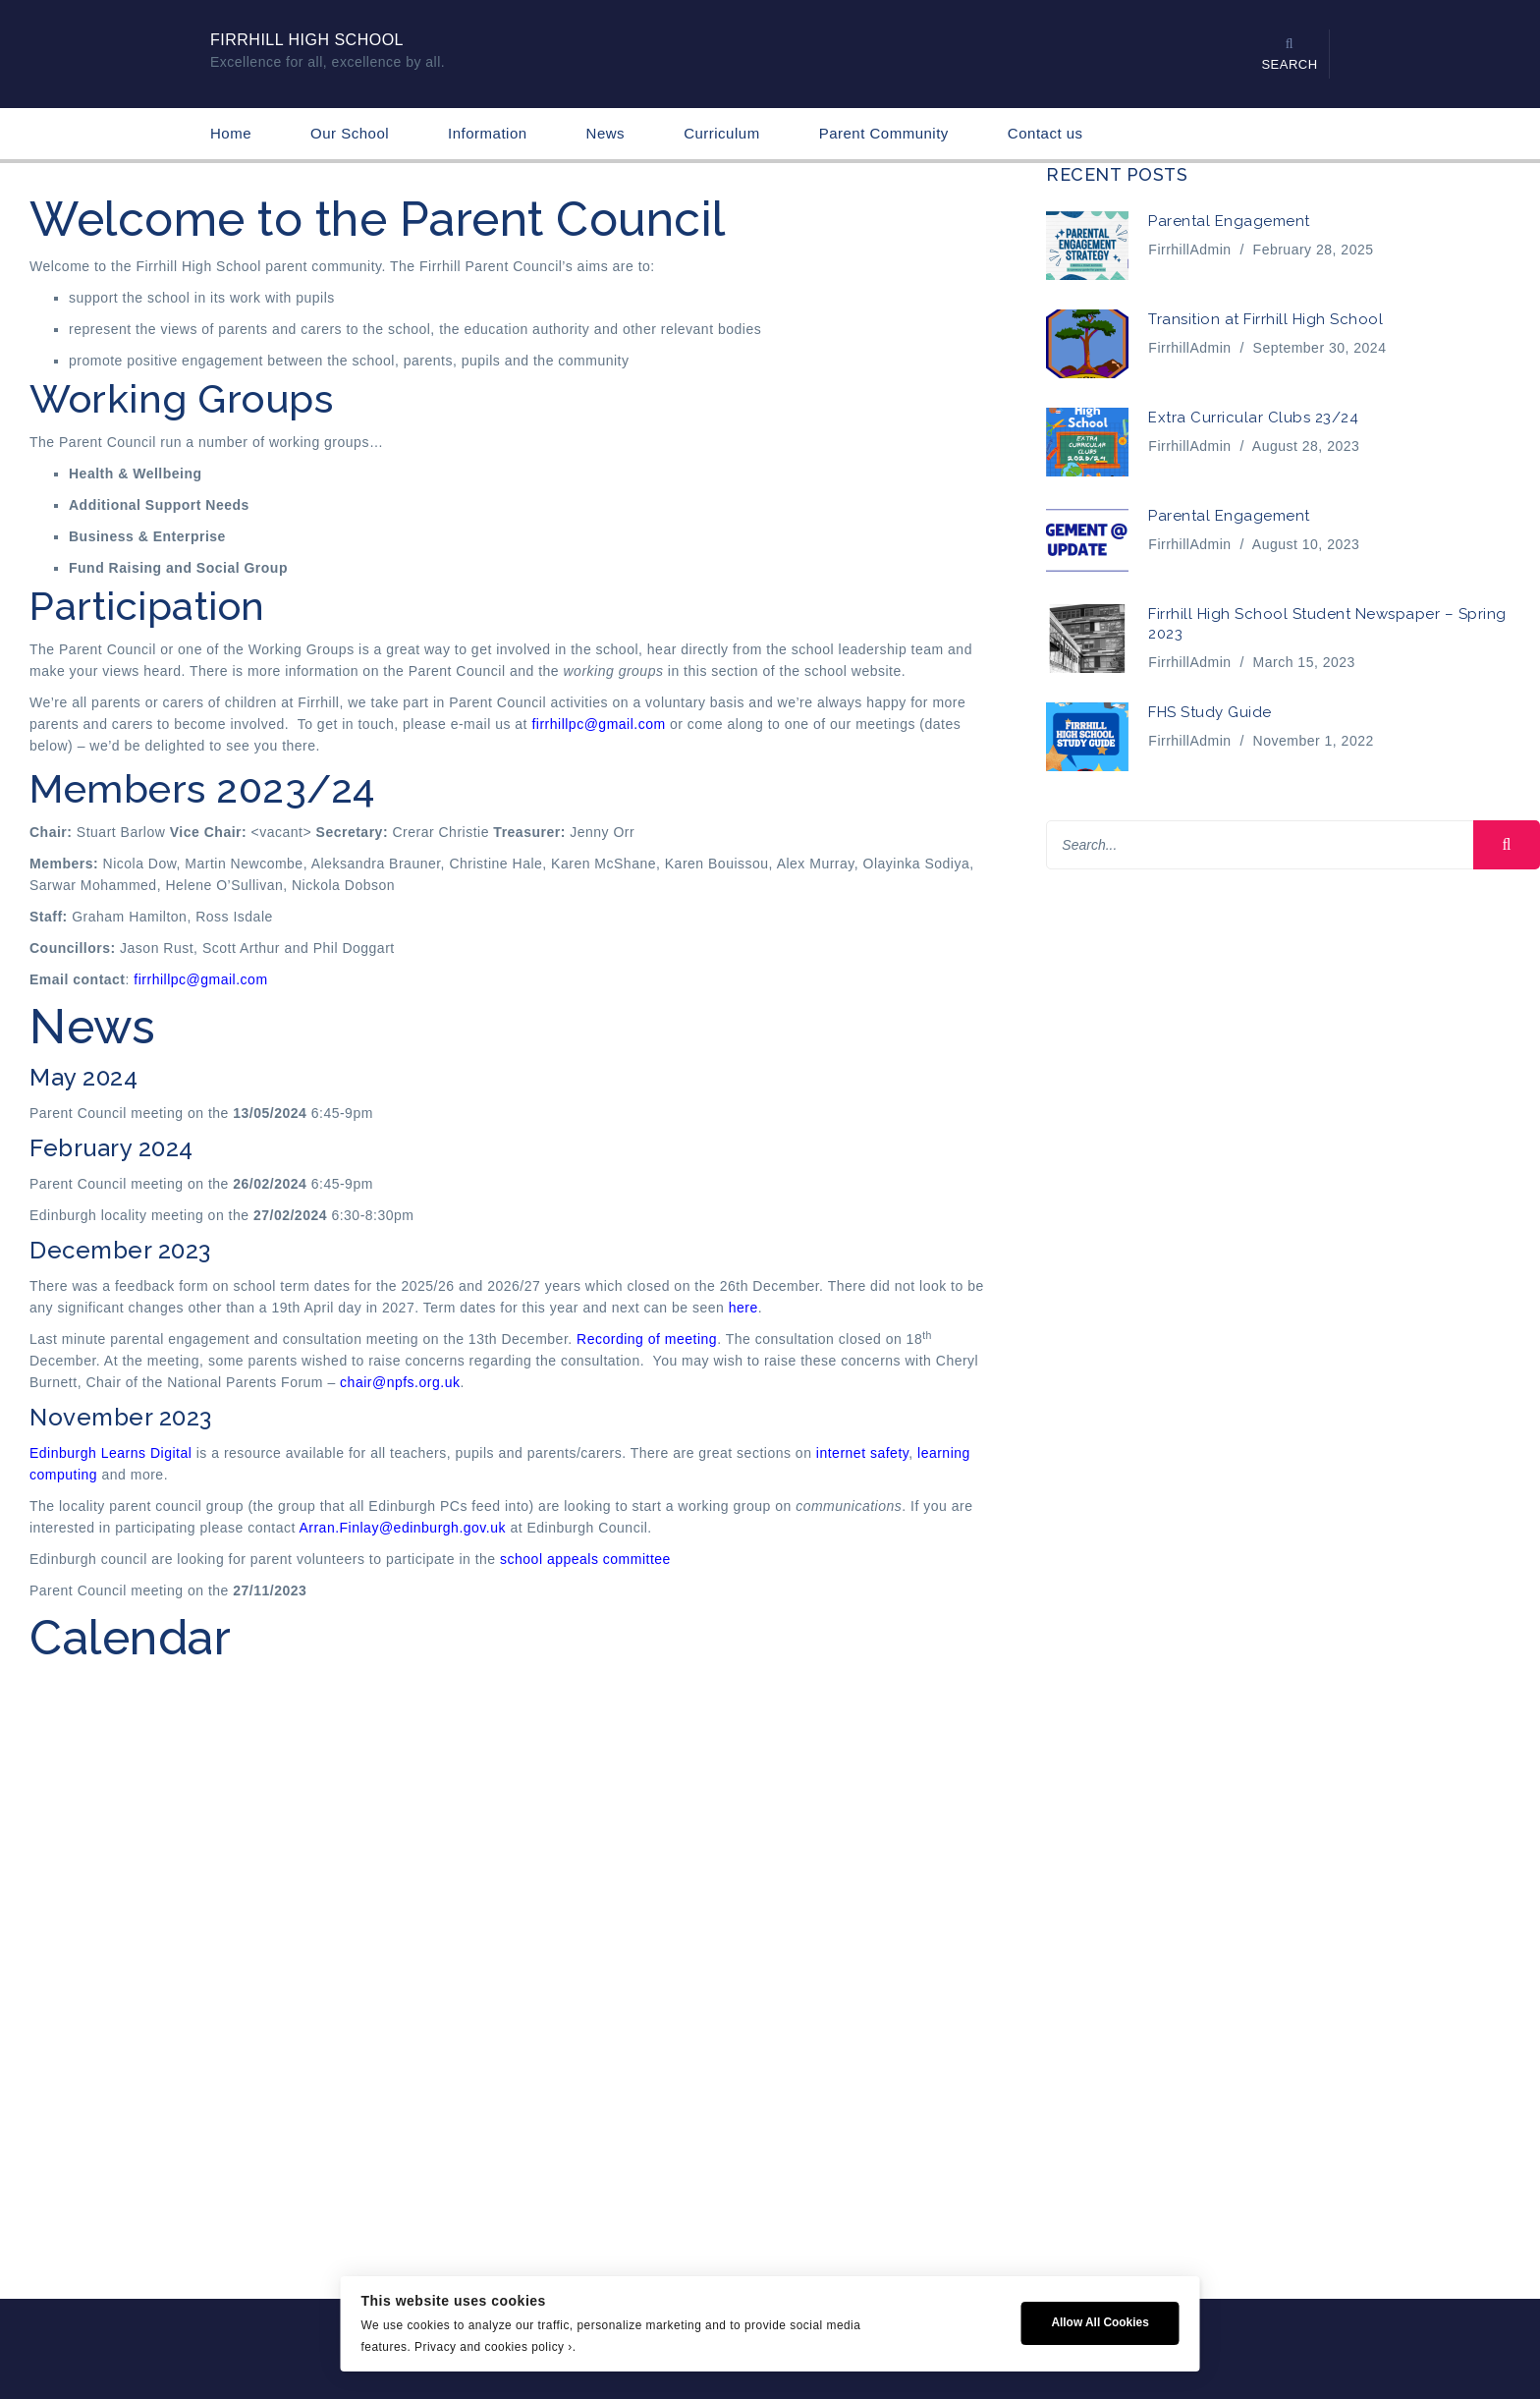 This screenshot has height=2399, width=1540. What do you see at coordinates (1253, 417) in the screenshot?
I see `Extra Curricular Clubs 23/24` at bounding box center [1253, 417].